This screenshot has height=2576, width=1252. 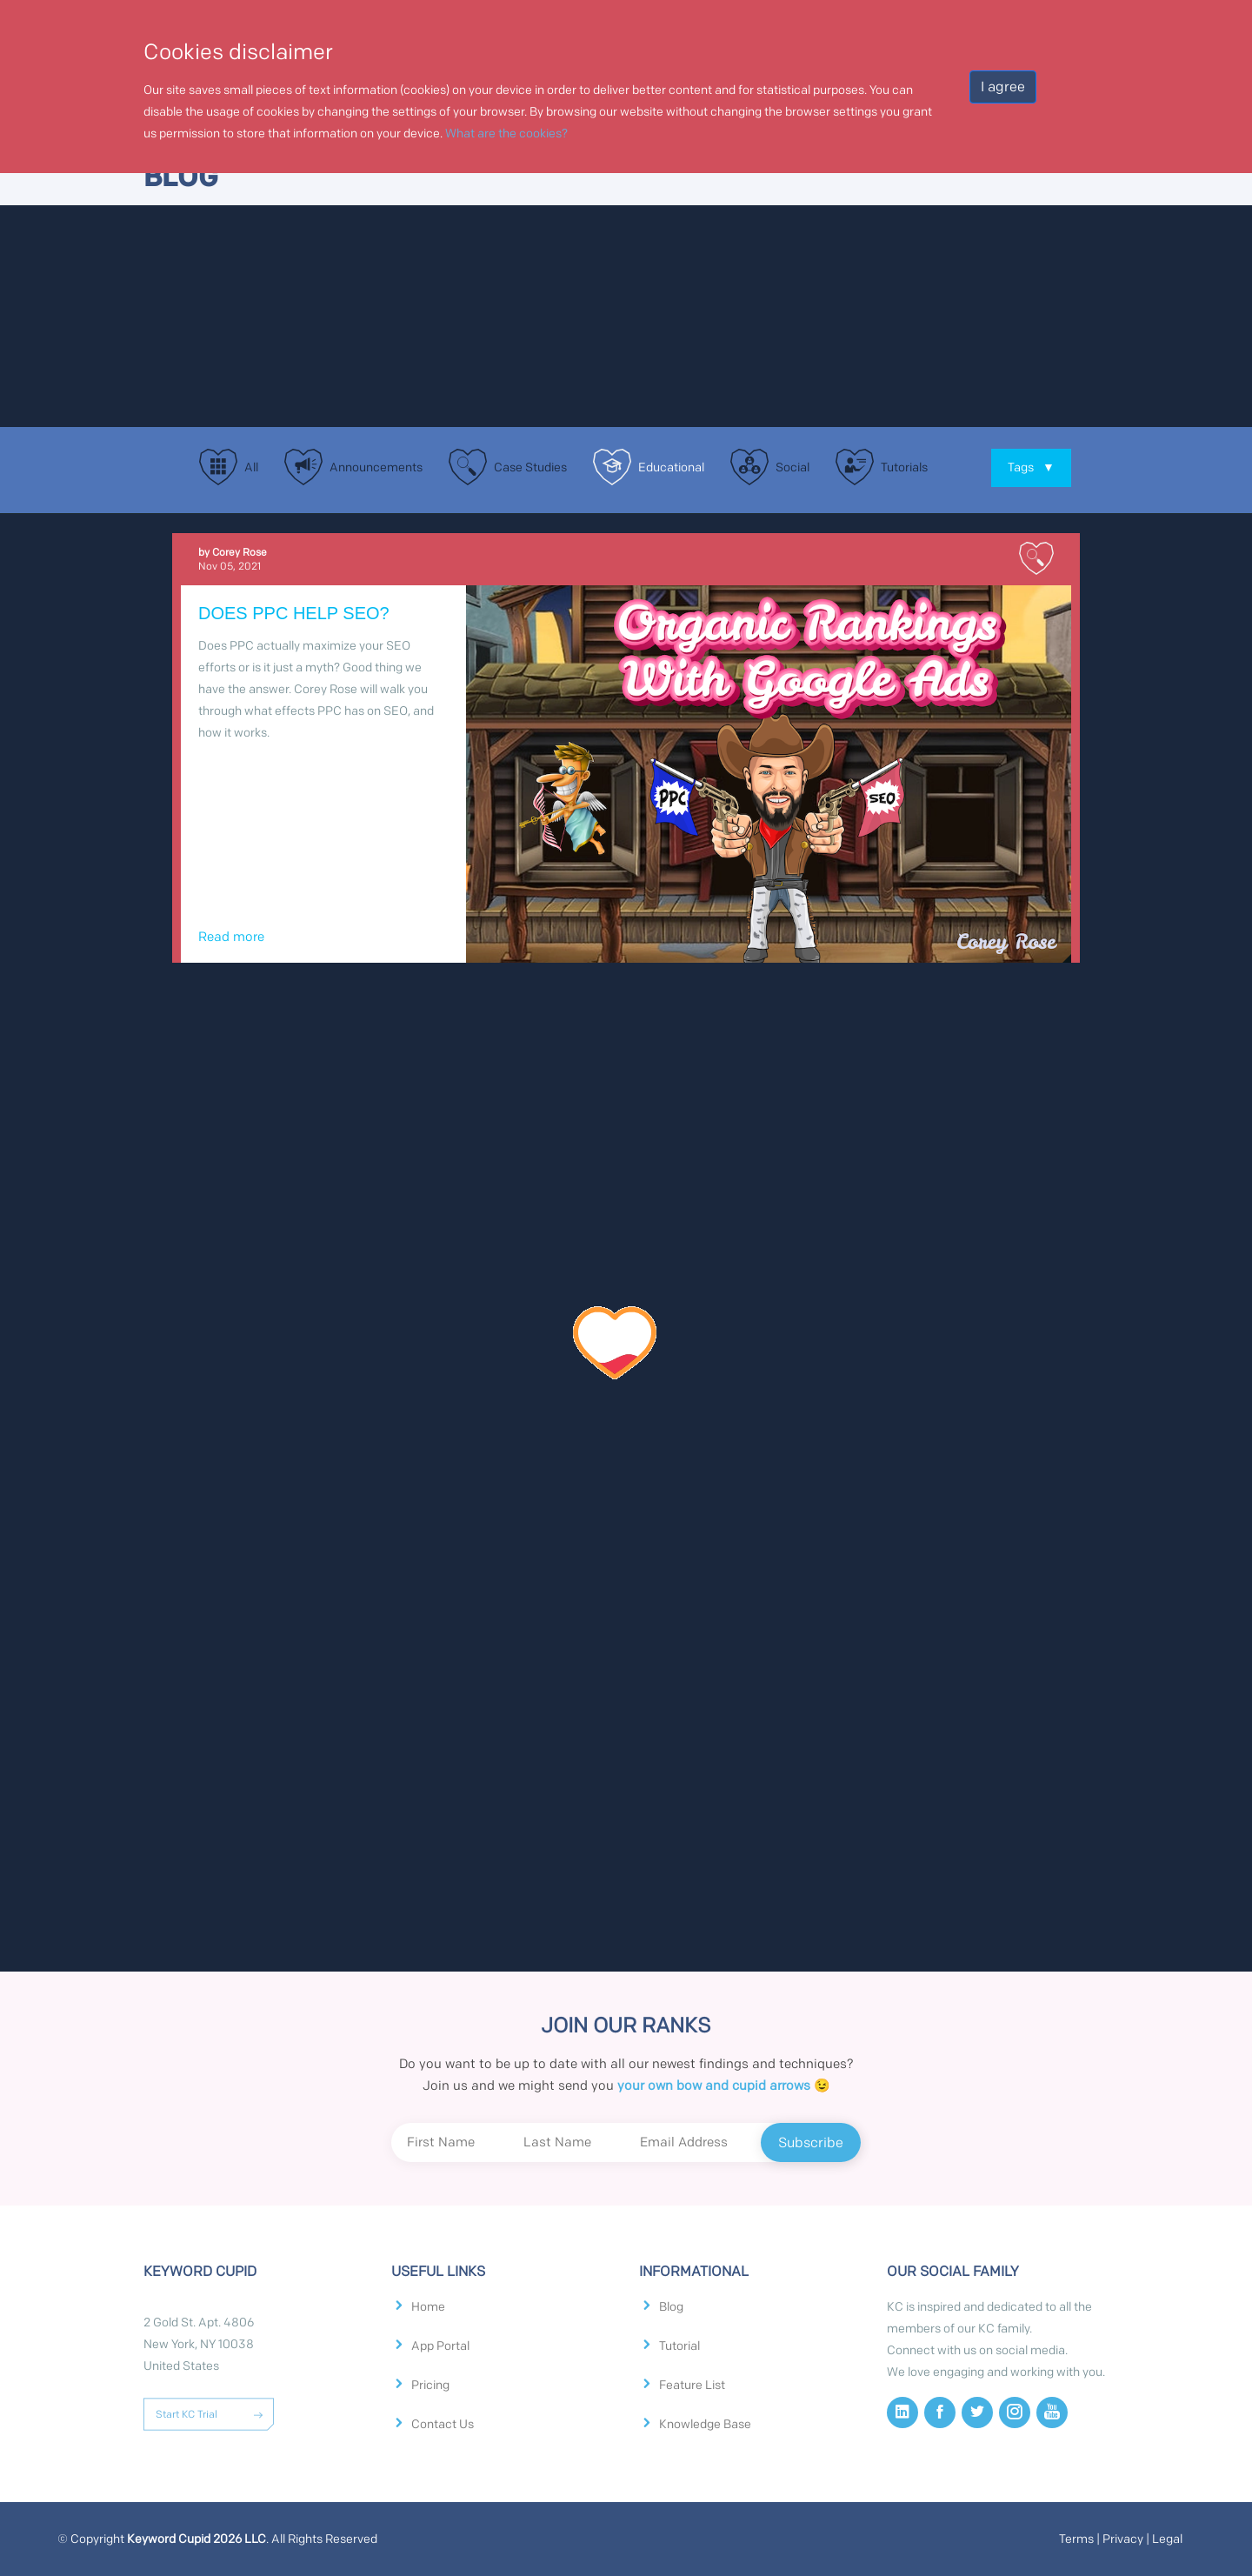 I want to click on Contact Us, so click(x=442, y=2425).